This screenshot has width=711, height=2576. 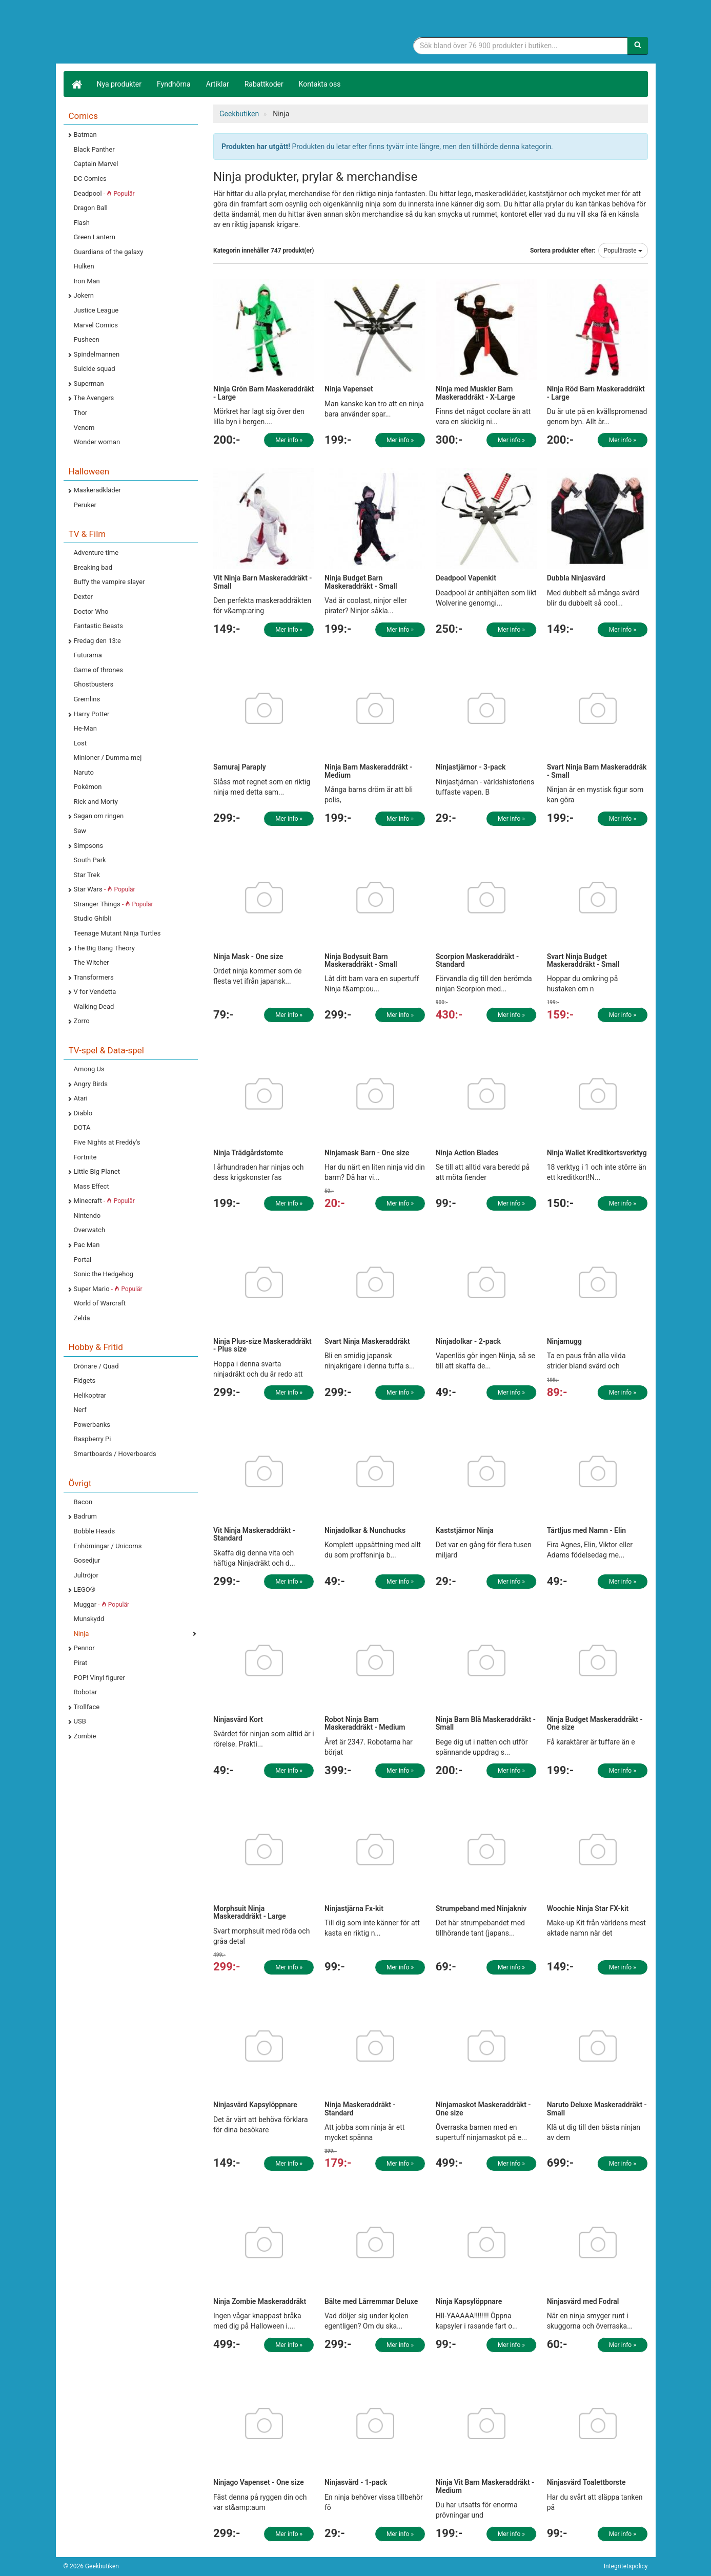 What do you see at coordinates (364, 1723) in the screenshot?
I see `Robot Ninja Barn Maskeraddräkt - Medium` at bounding box center [364, 1723].